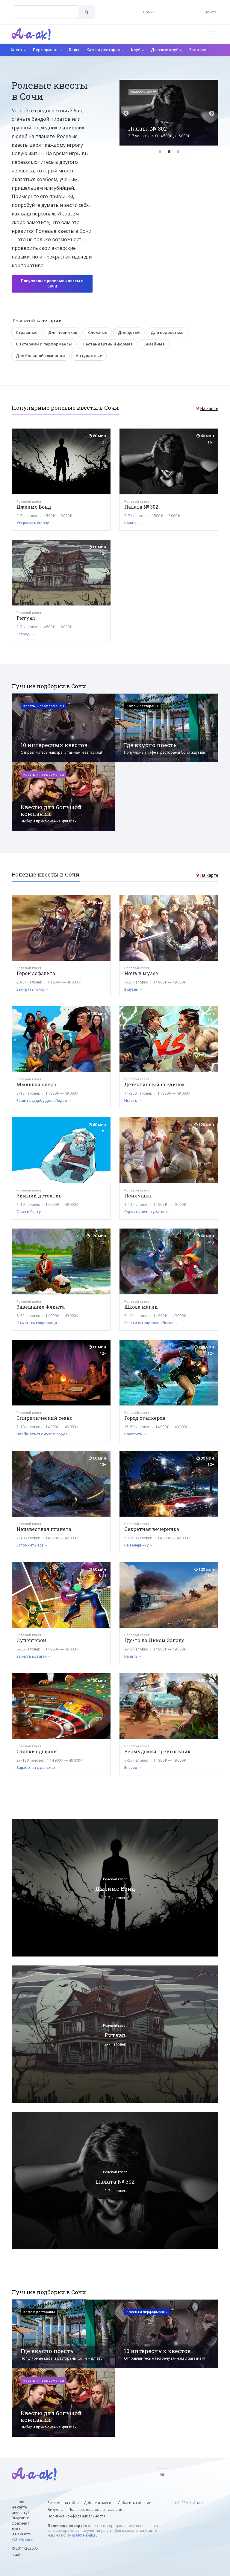  What do you see at coordinates (31, 1640) in the screenshot?
I see `Супергерои` at bounding box center [31, 1640].